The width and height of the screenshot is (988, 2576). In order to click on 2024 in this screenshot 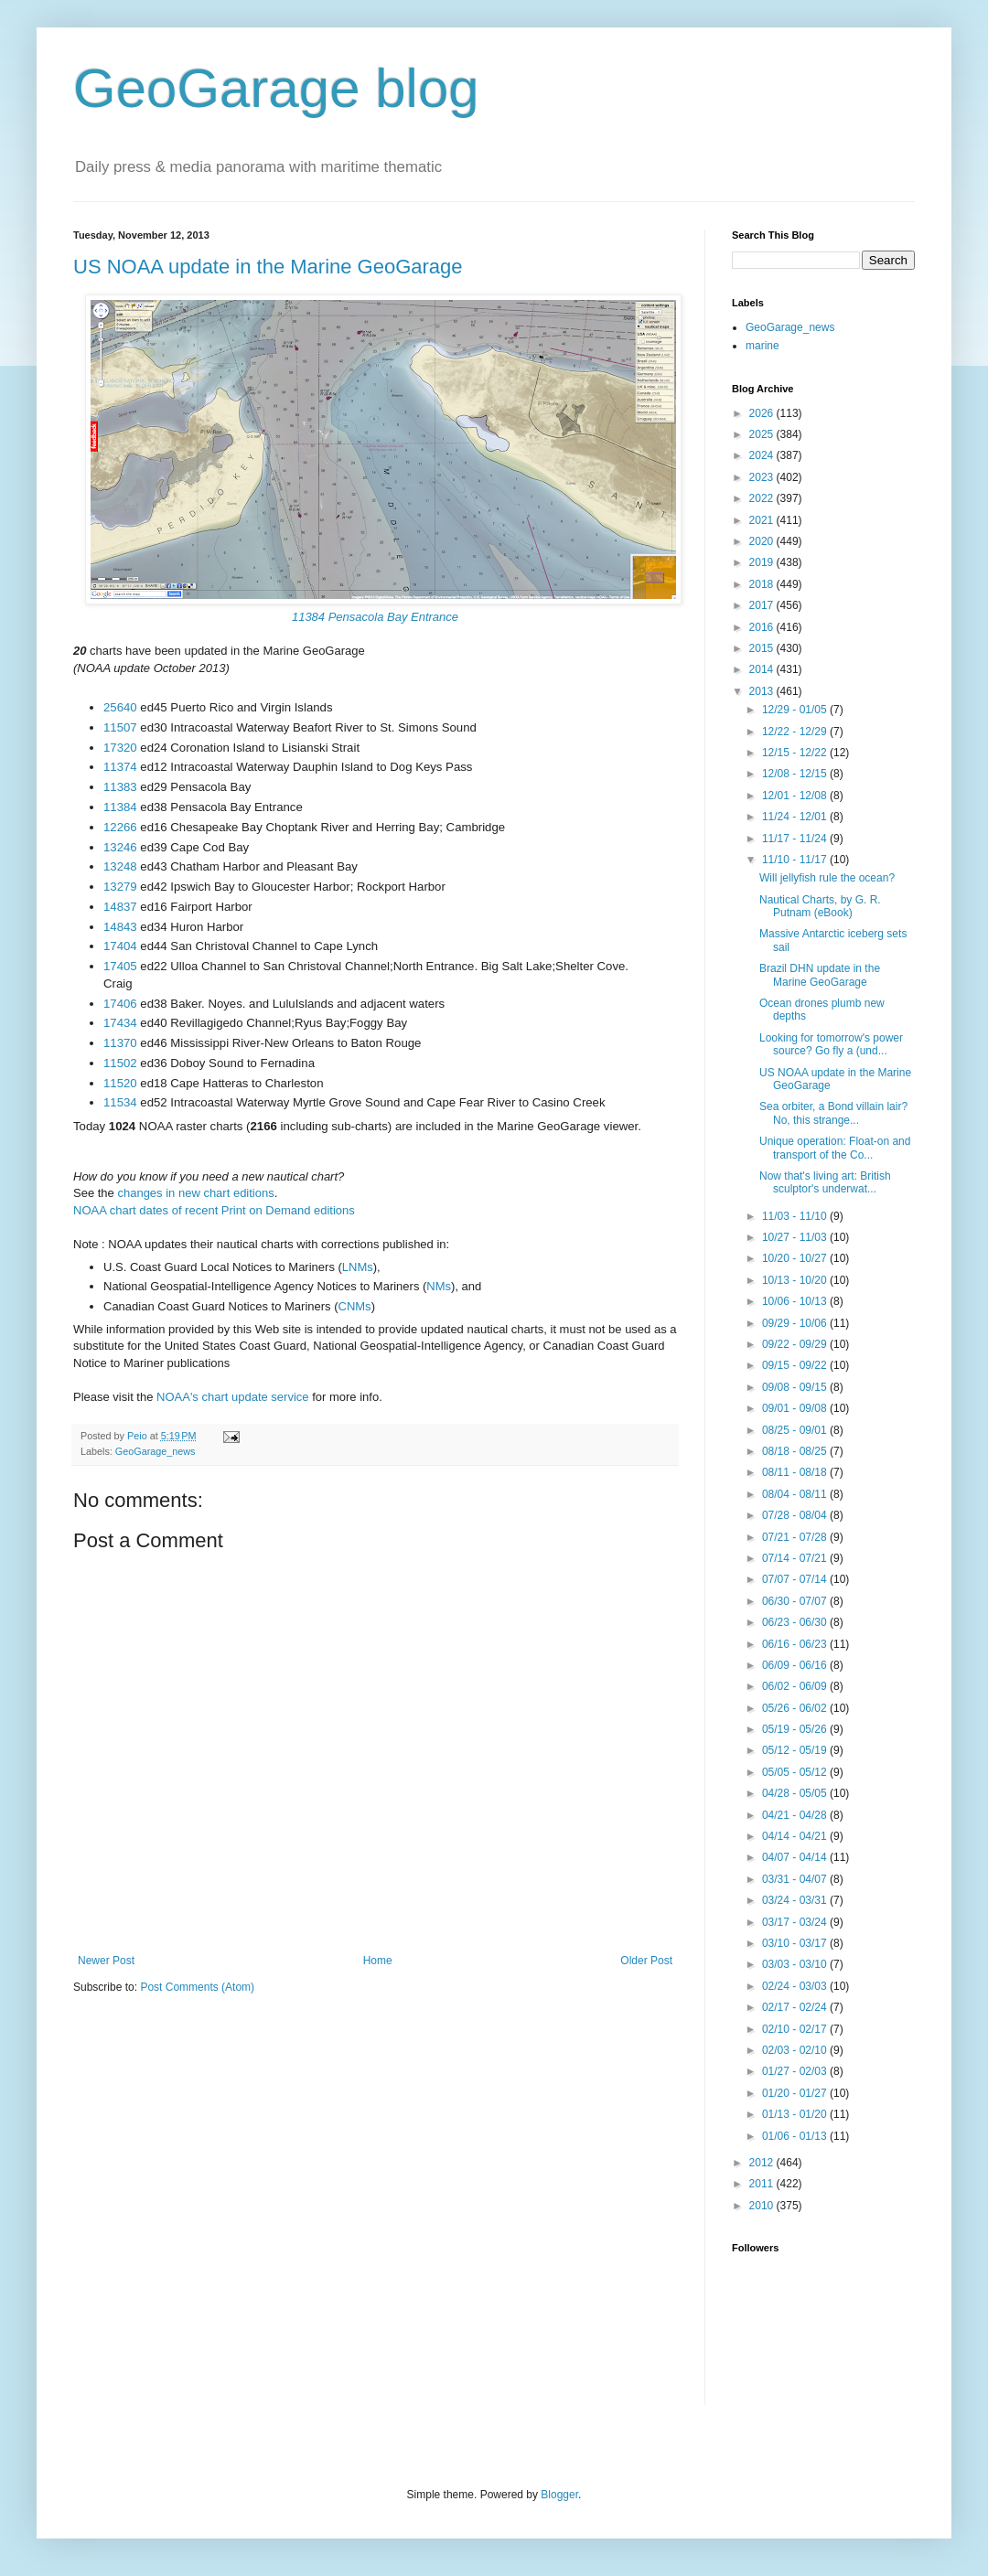, I will do `click(763, 455)`.